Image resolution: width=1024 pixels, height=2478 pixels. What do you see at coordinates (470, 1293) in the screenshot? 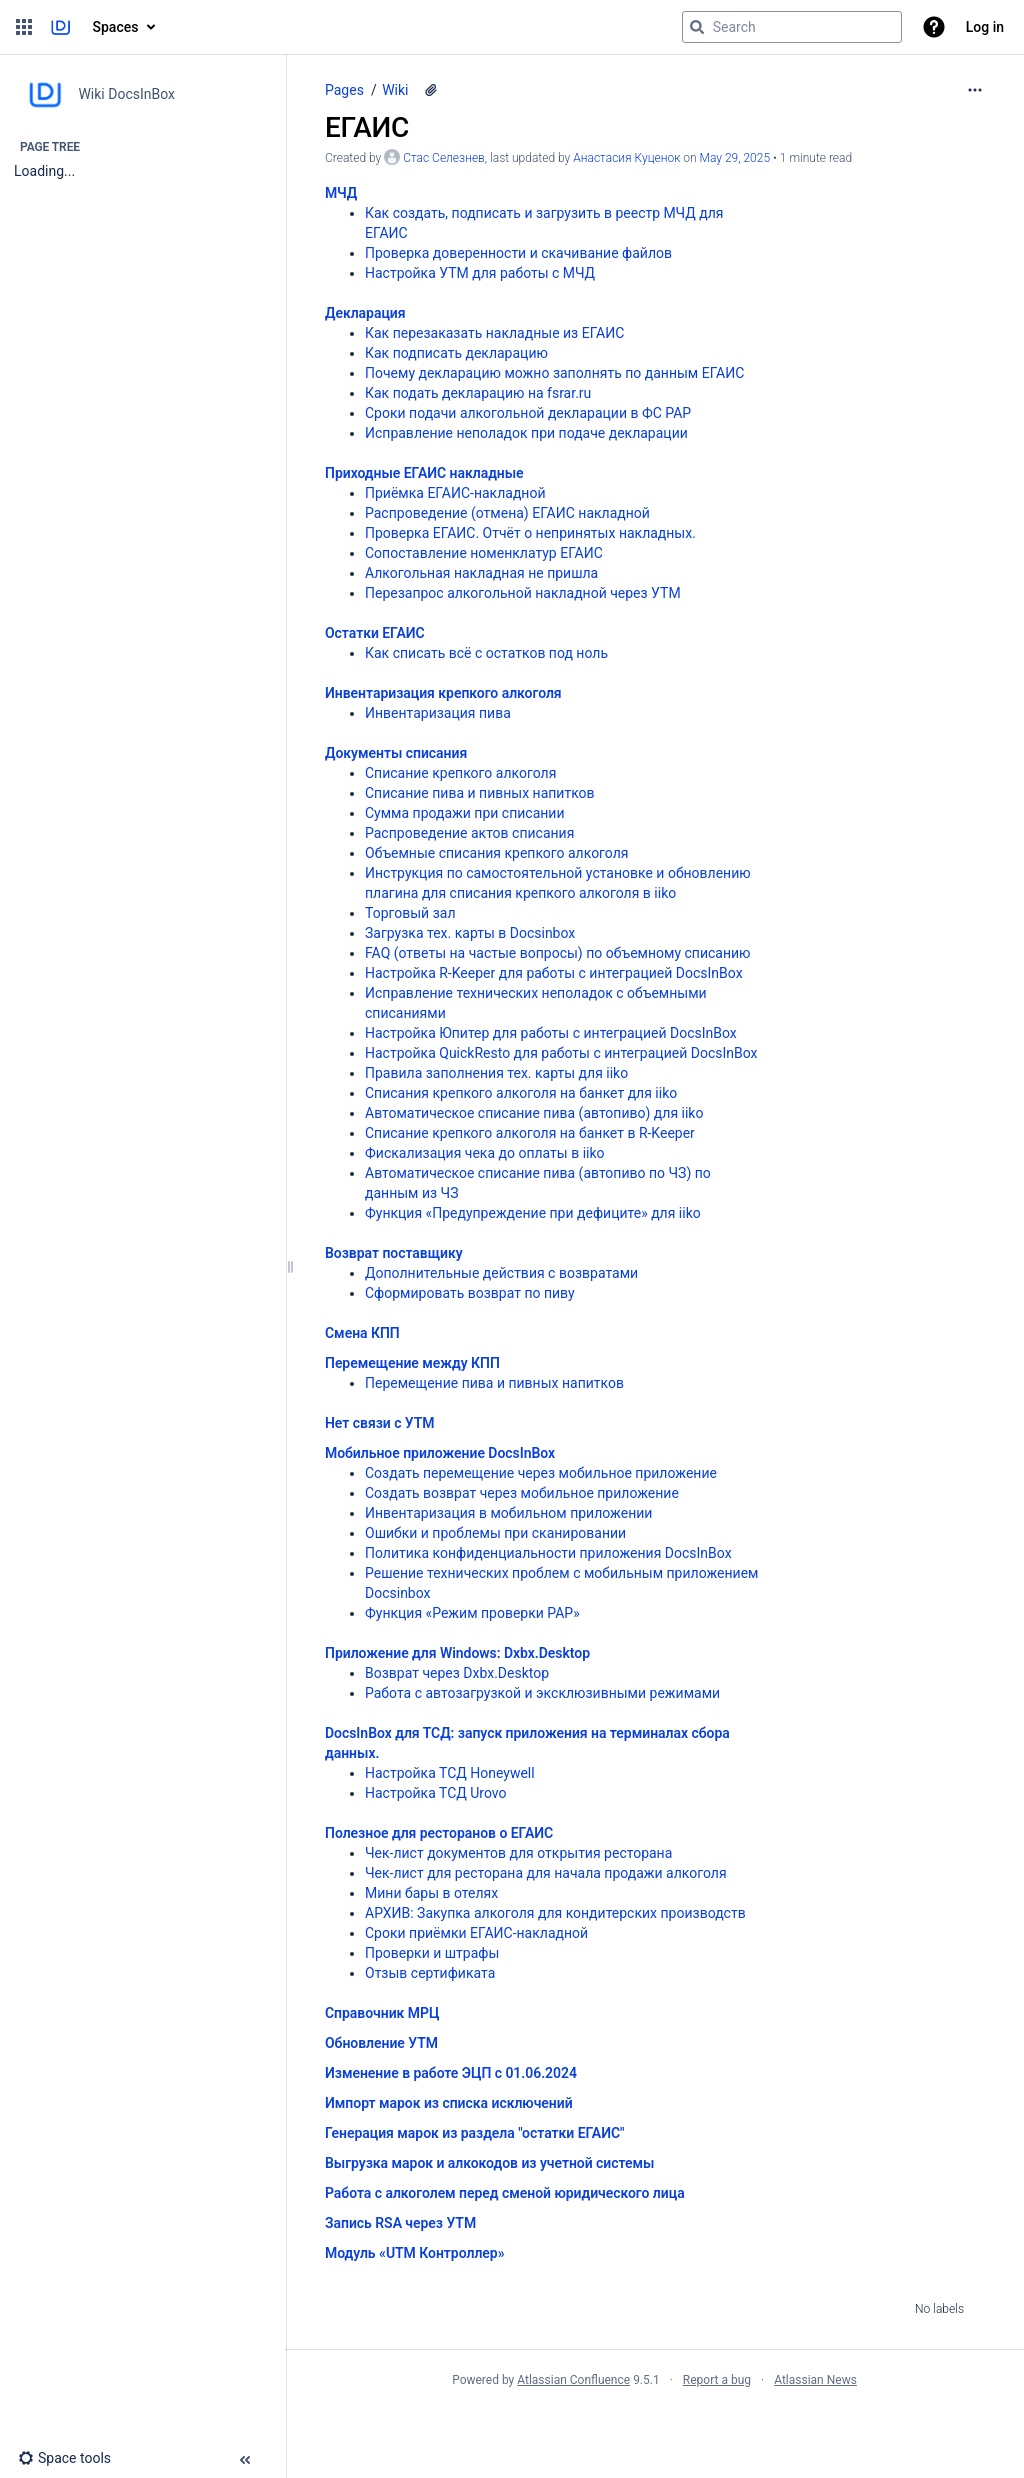
I see `Сформировать возврат по пиву` at bounding box center [470, 1293].